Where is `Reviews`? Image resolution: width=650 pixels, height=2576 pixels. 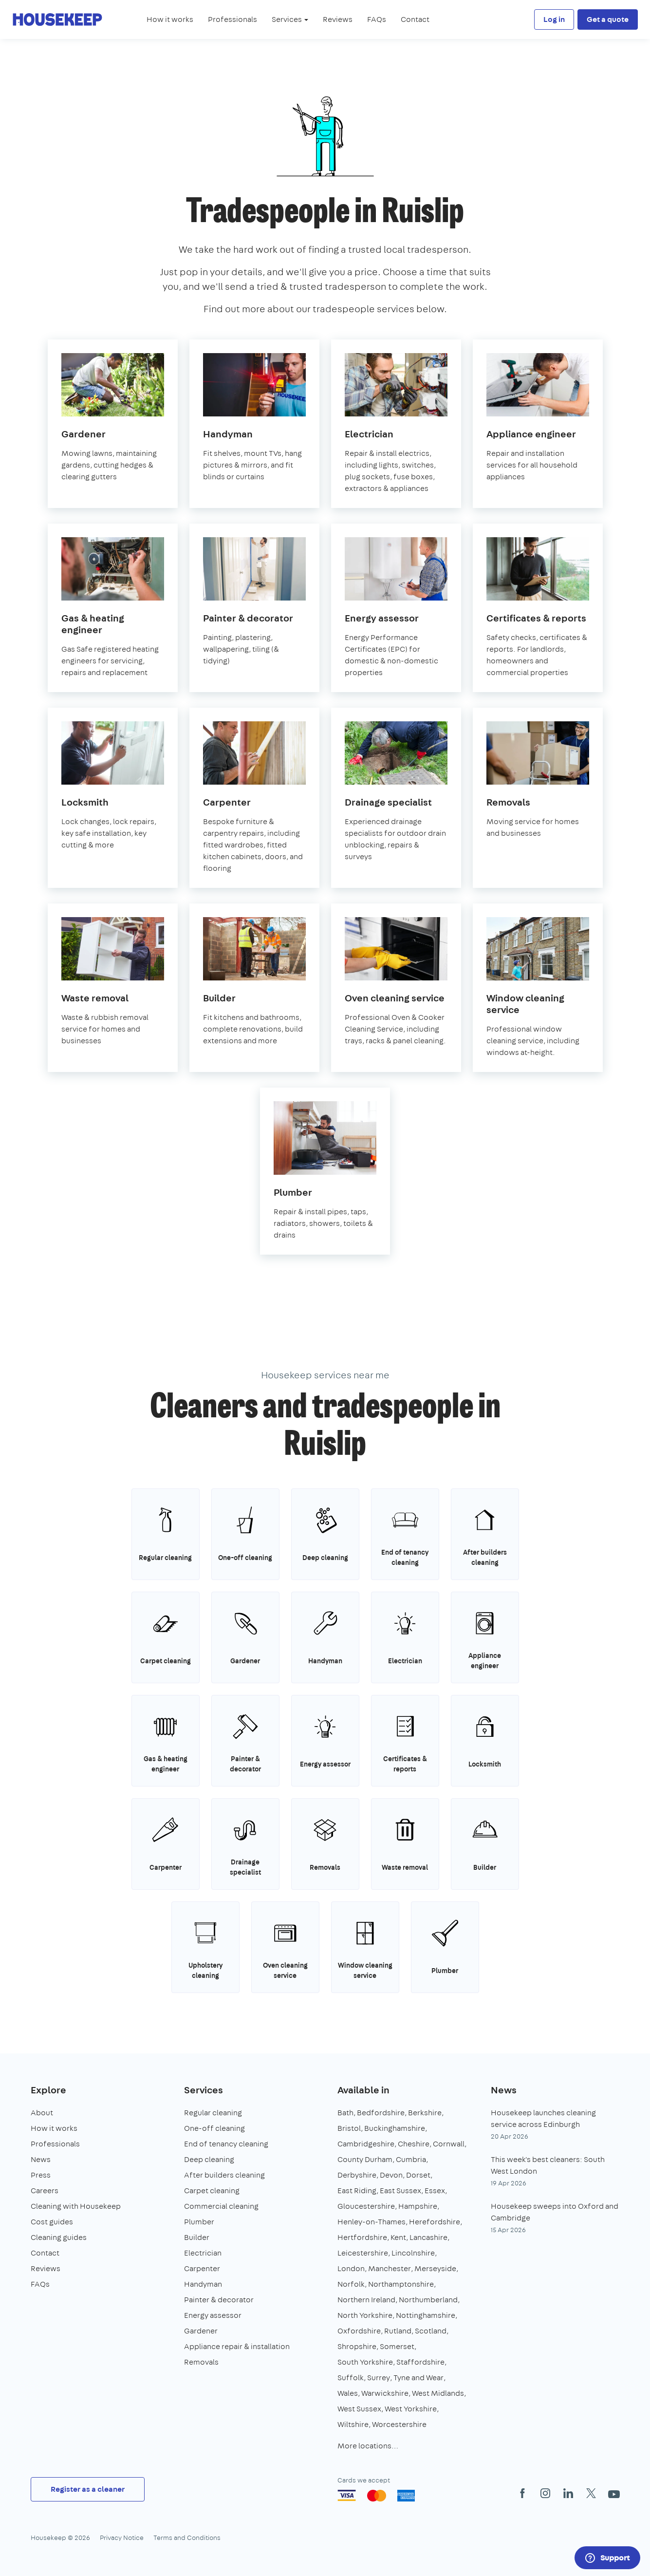
Reviews is located at coordinates (338, 19).